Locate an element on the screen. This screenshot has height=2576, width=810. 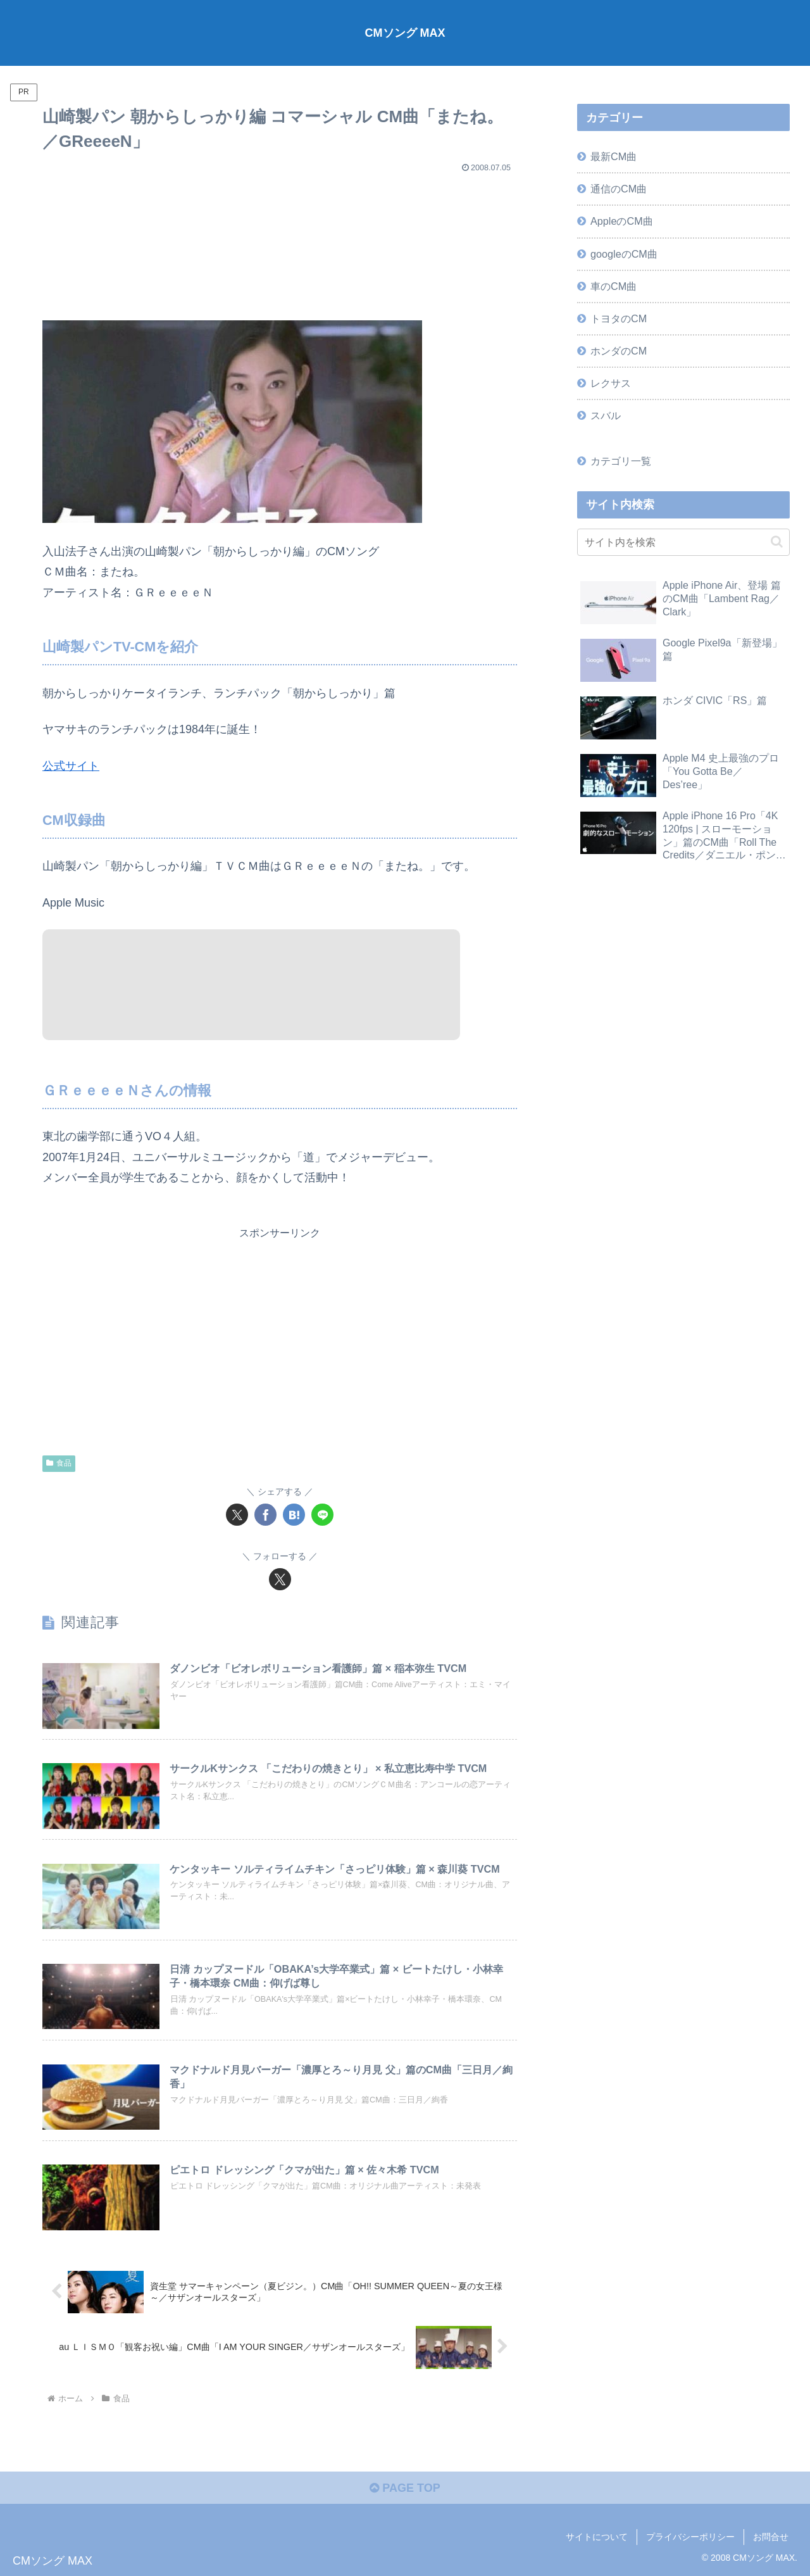
googleのCM曲 is located at coordinates (623, 254).